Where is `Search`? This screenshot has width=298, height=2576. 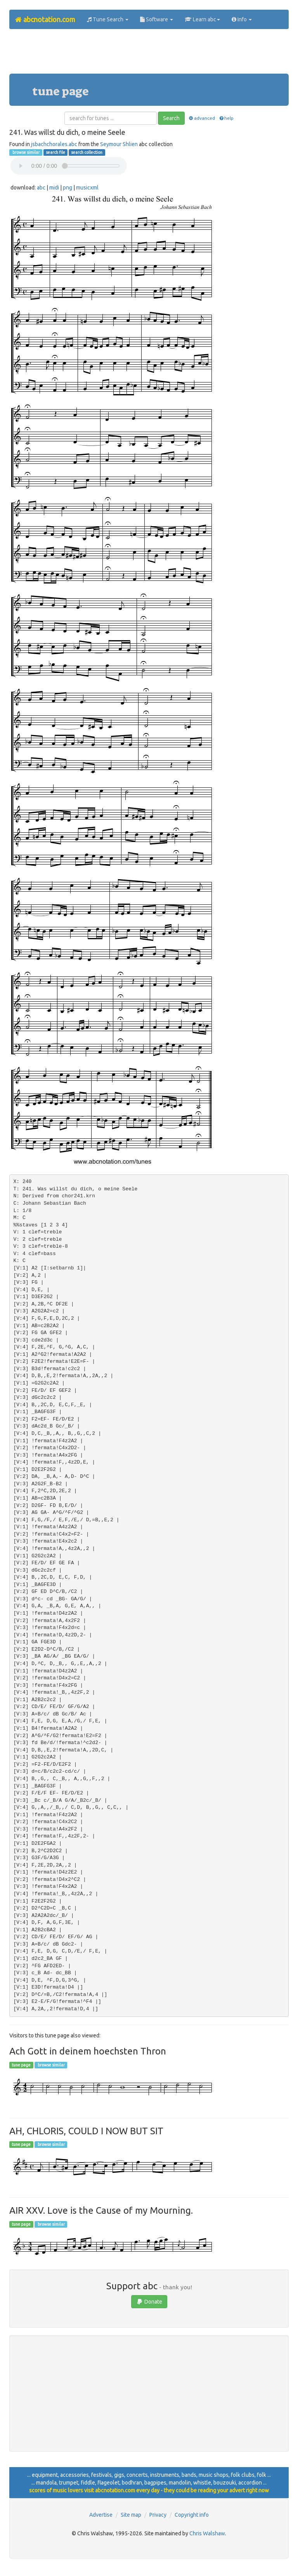 Search is located at coordinates (171, 118).